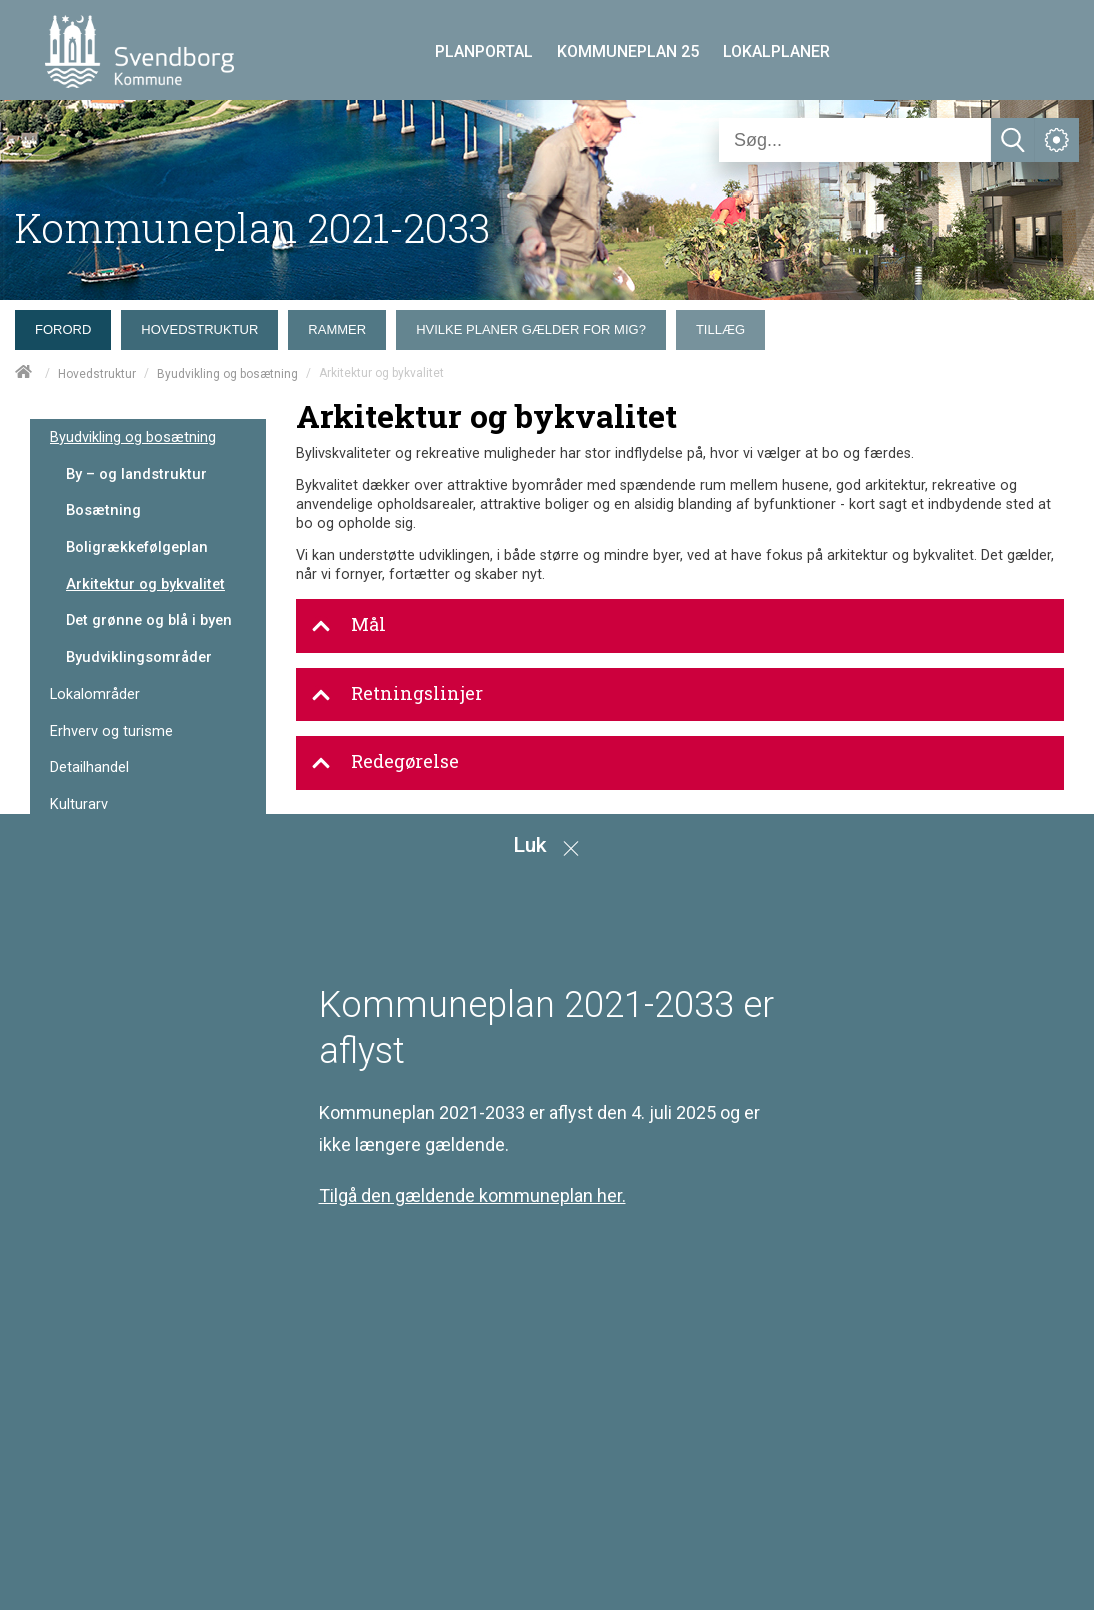  Describe the element at coordinates (103, 510) in the screenshot. I see `Bosætning` at that location.